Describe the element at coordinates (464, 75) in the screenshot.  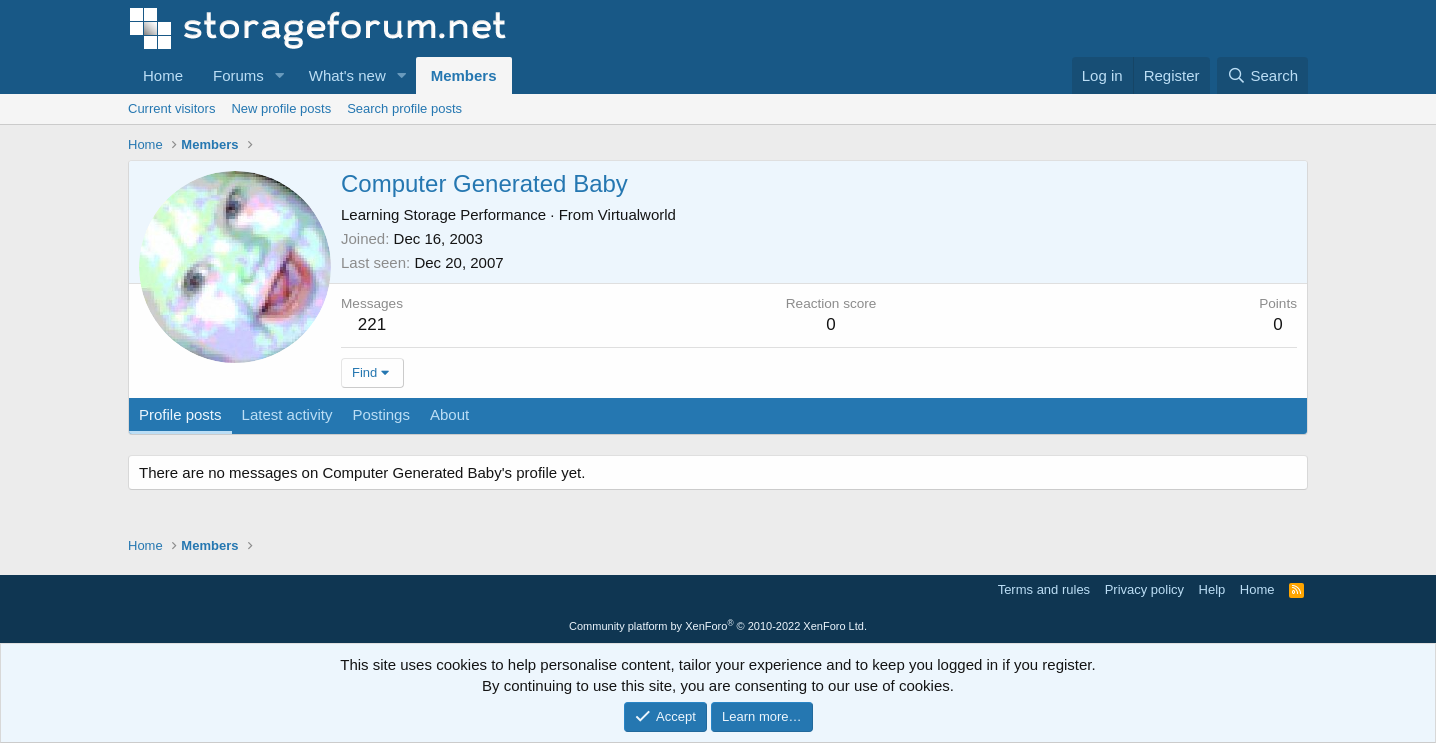
I see `Members` at that location.